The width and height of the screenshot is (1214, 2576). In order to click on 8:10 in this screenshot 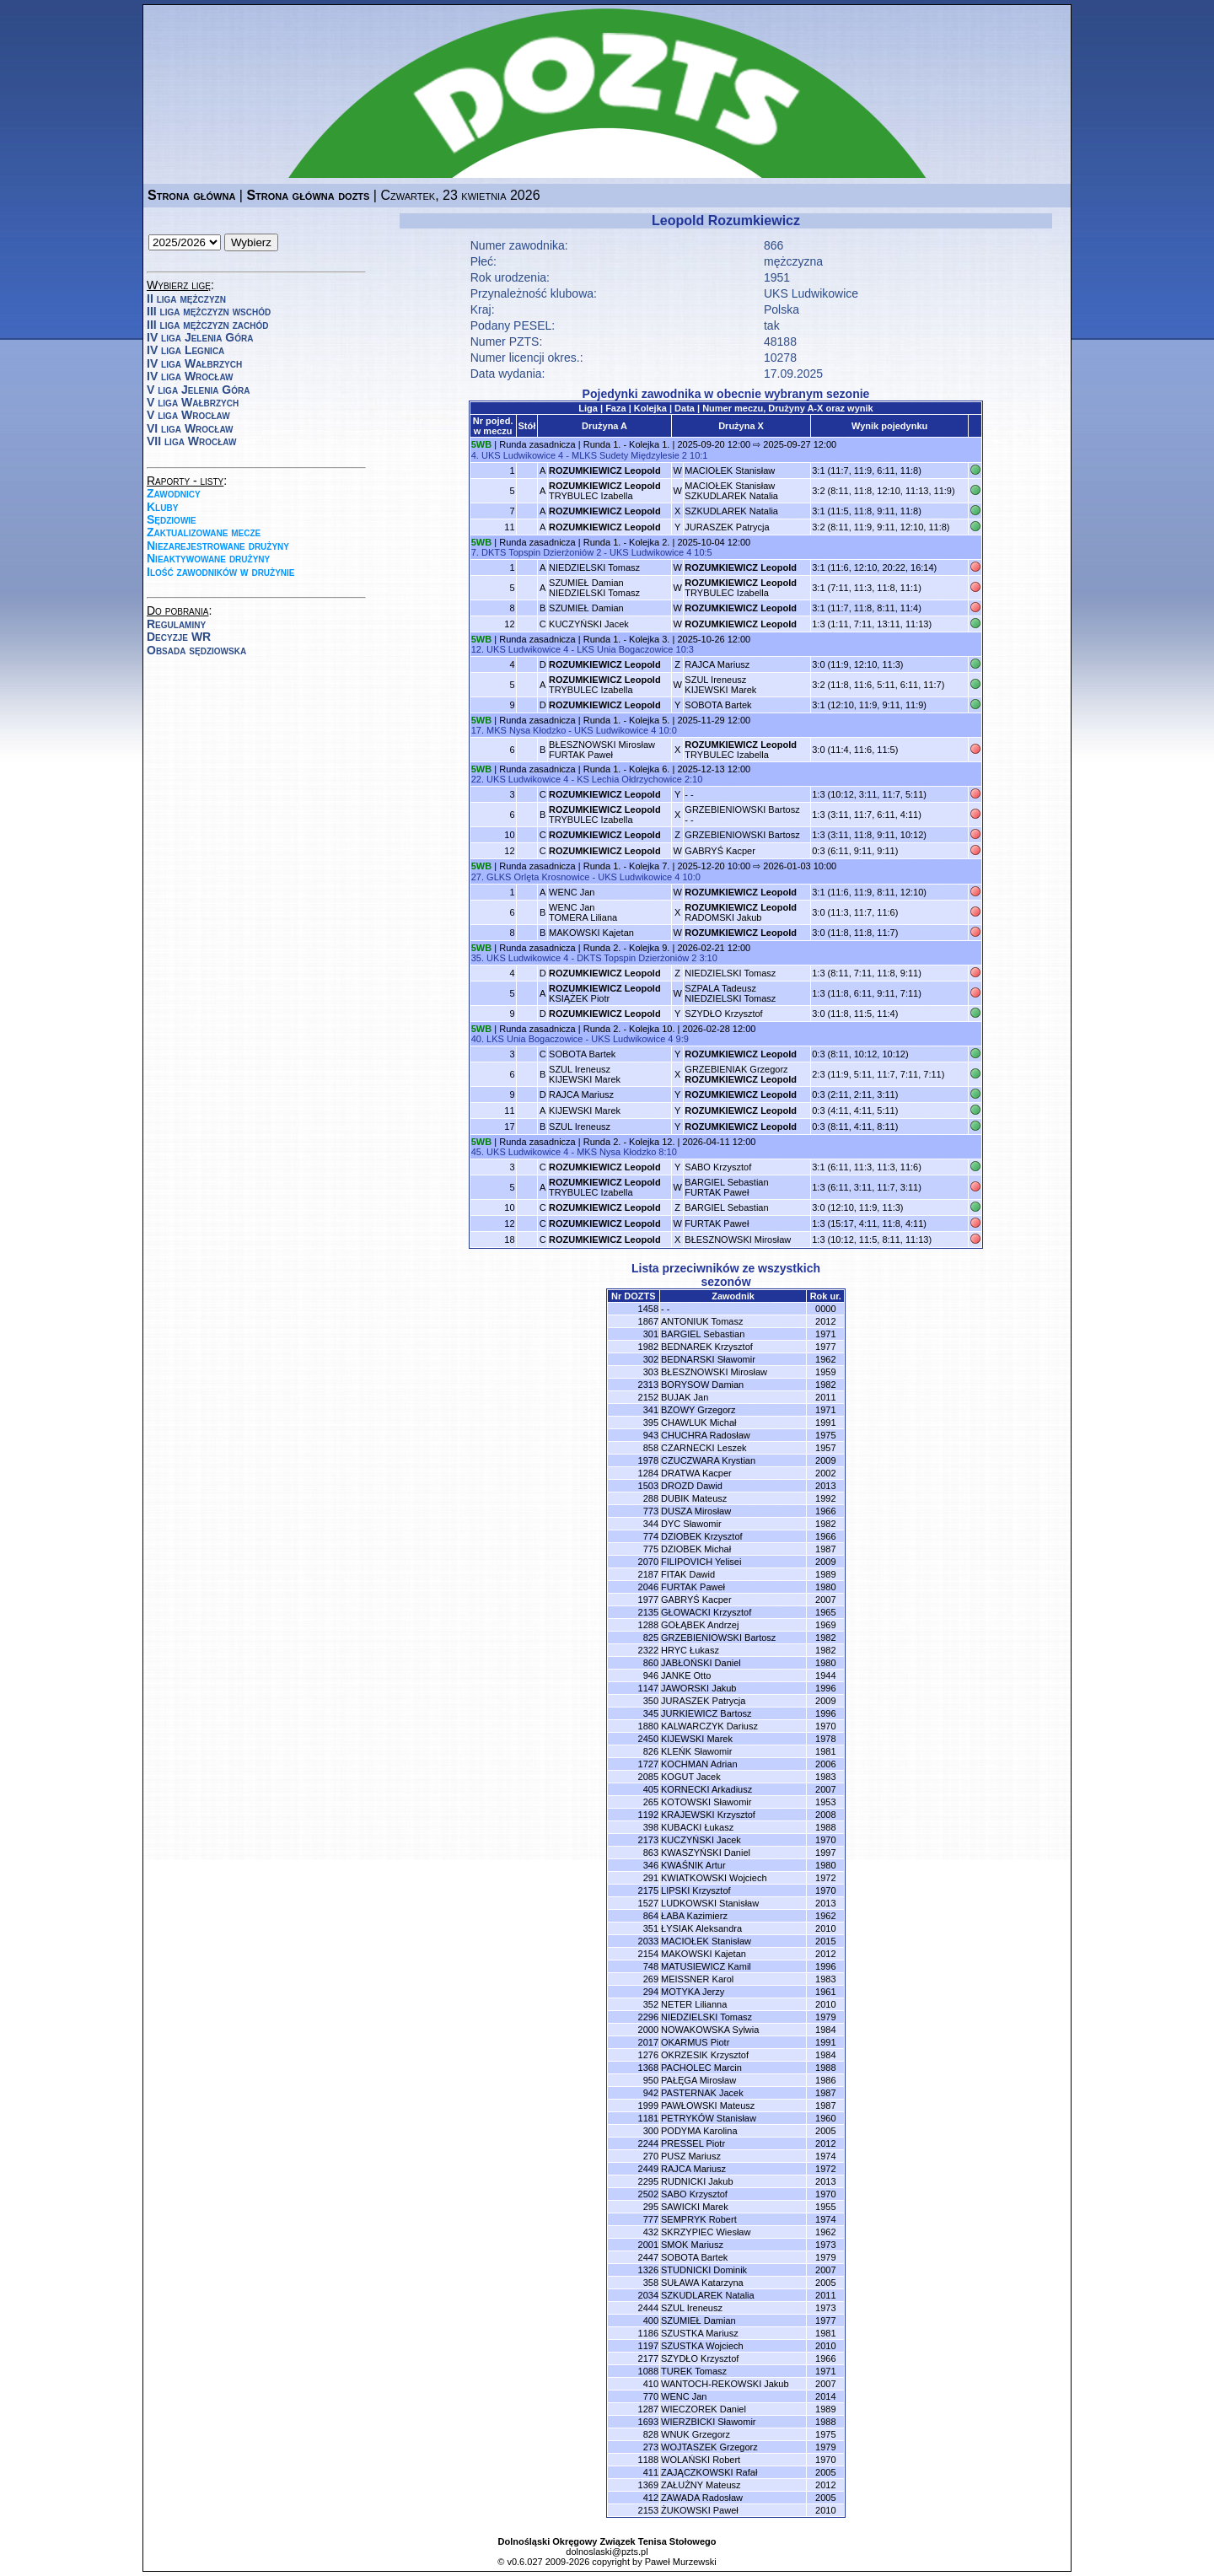, I will do `click(667, 1152)`.